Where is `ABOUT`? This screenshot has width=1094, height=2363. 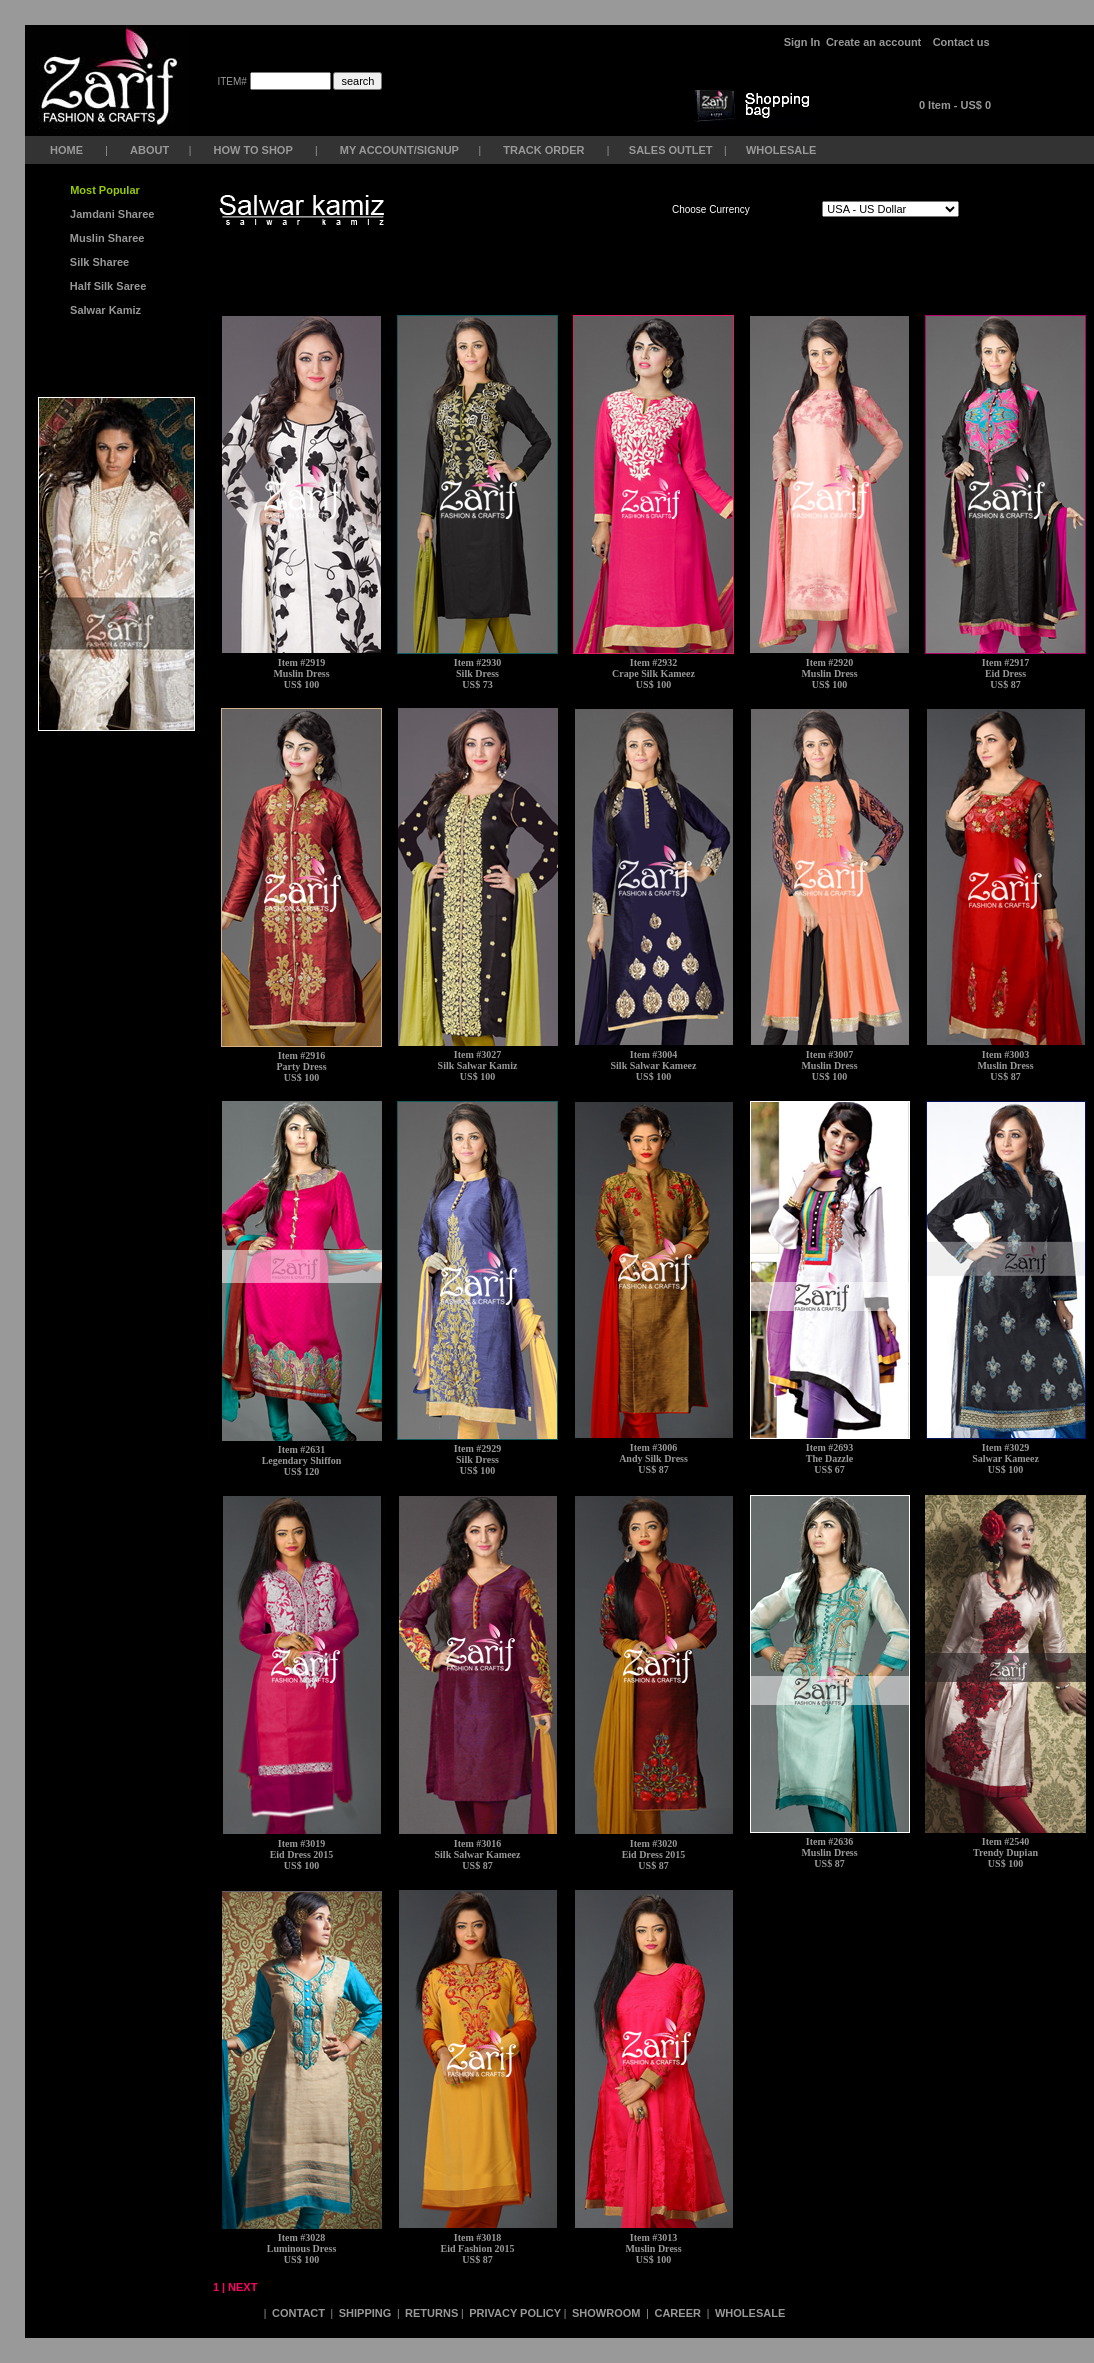 ABOUT is located at coordinates (149, 150).